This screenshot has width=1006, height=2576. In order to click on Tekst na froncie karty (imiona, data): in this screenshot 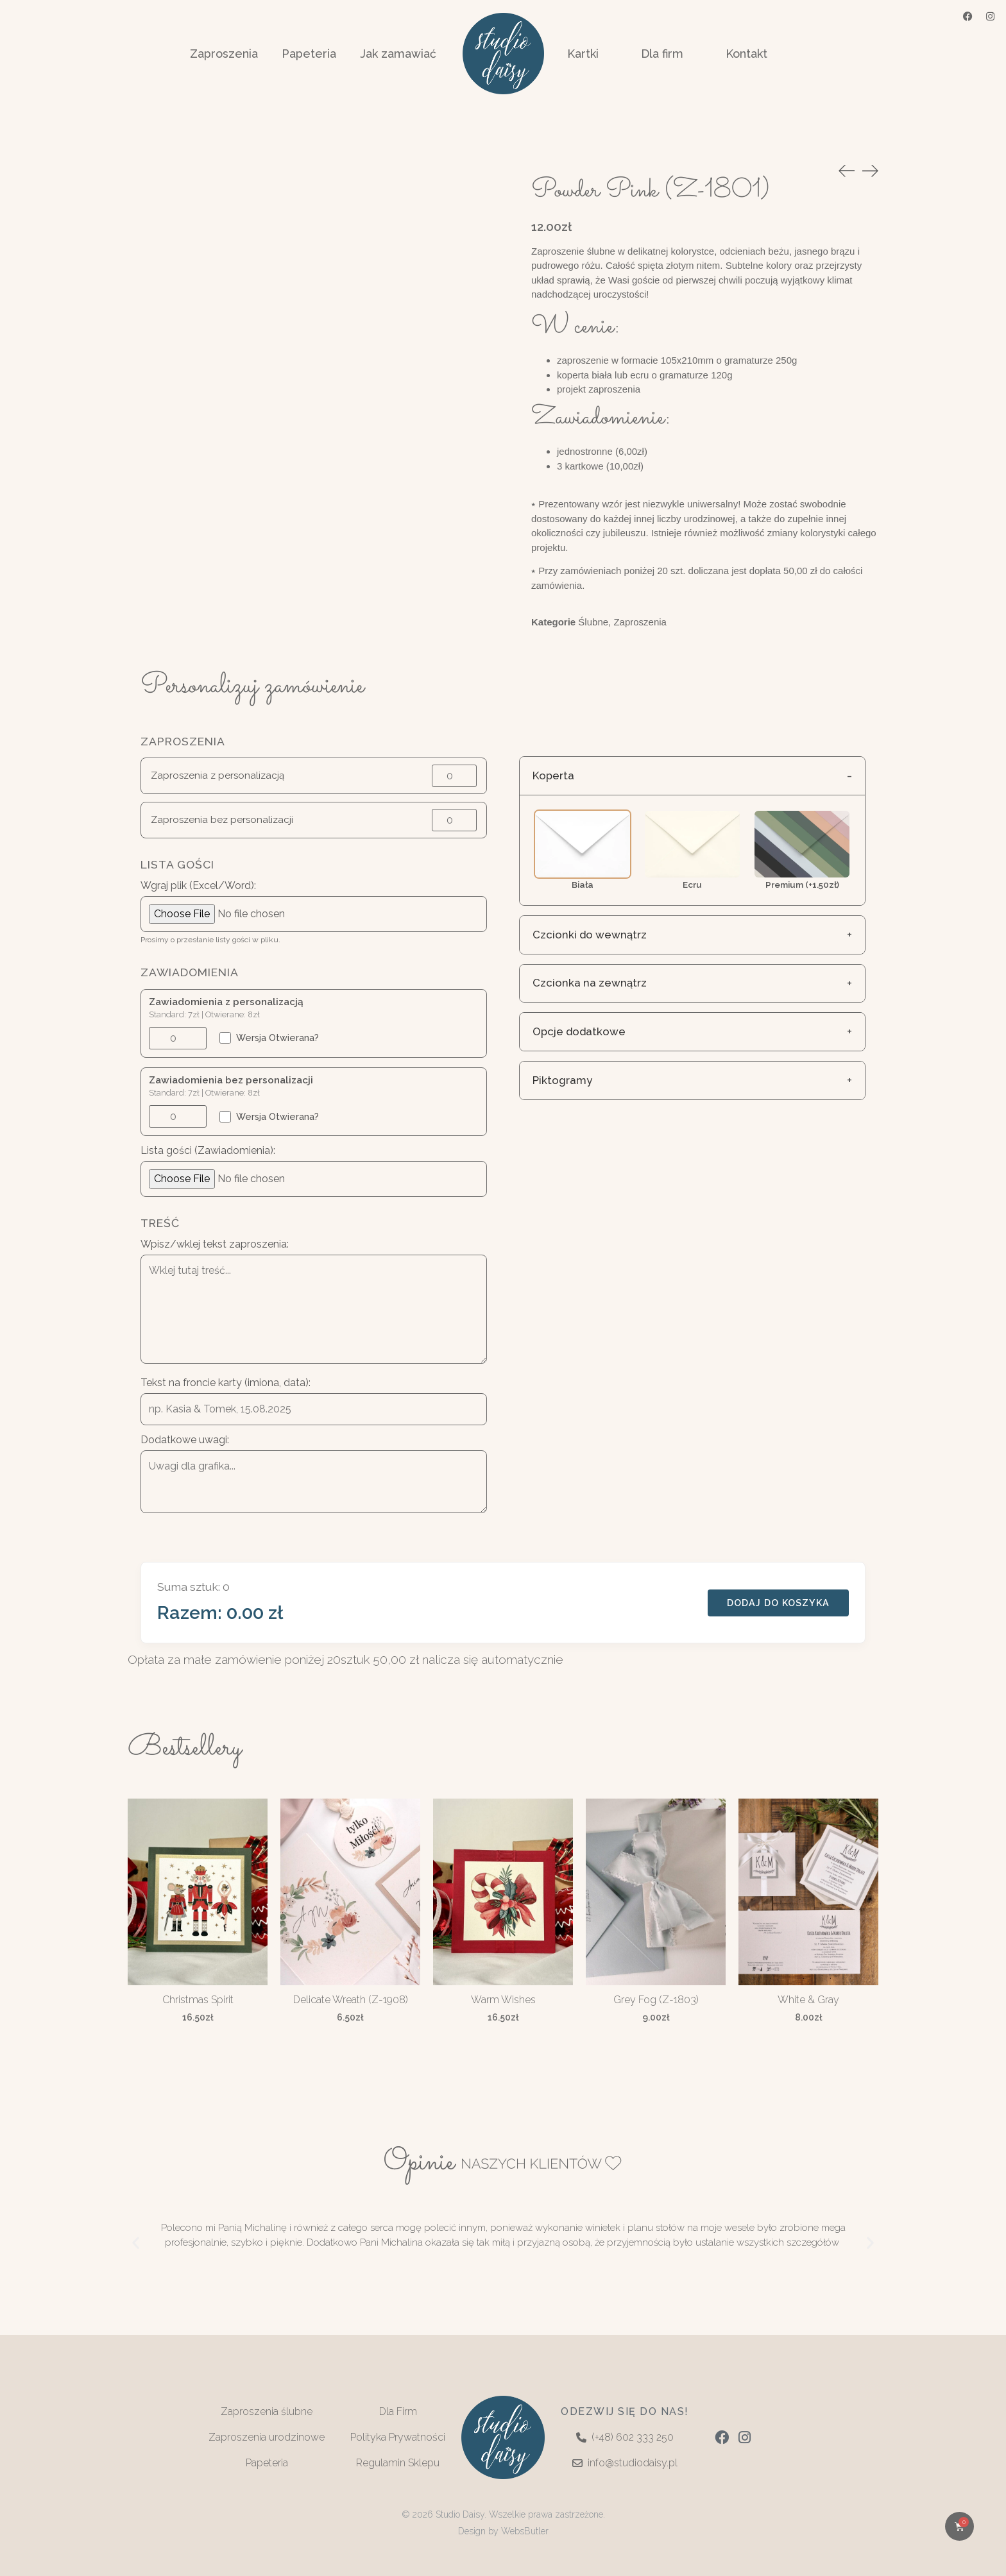, I will do `click(226, 1378)`.